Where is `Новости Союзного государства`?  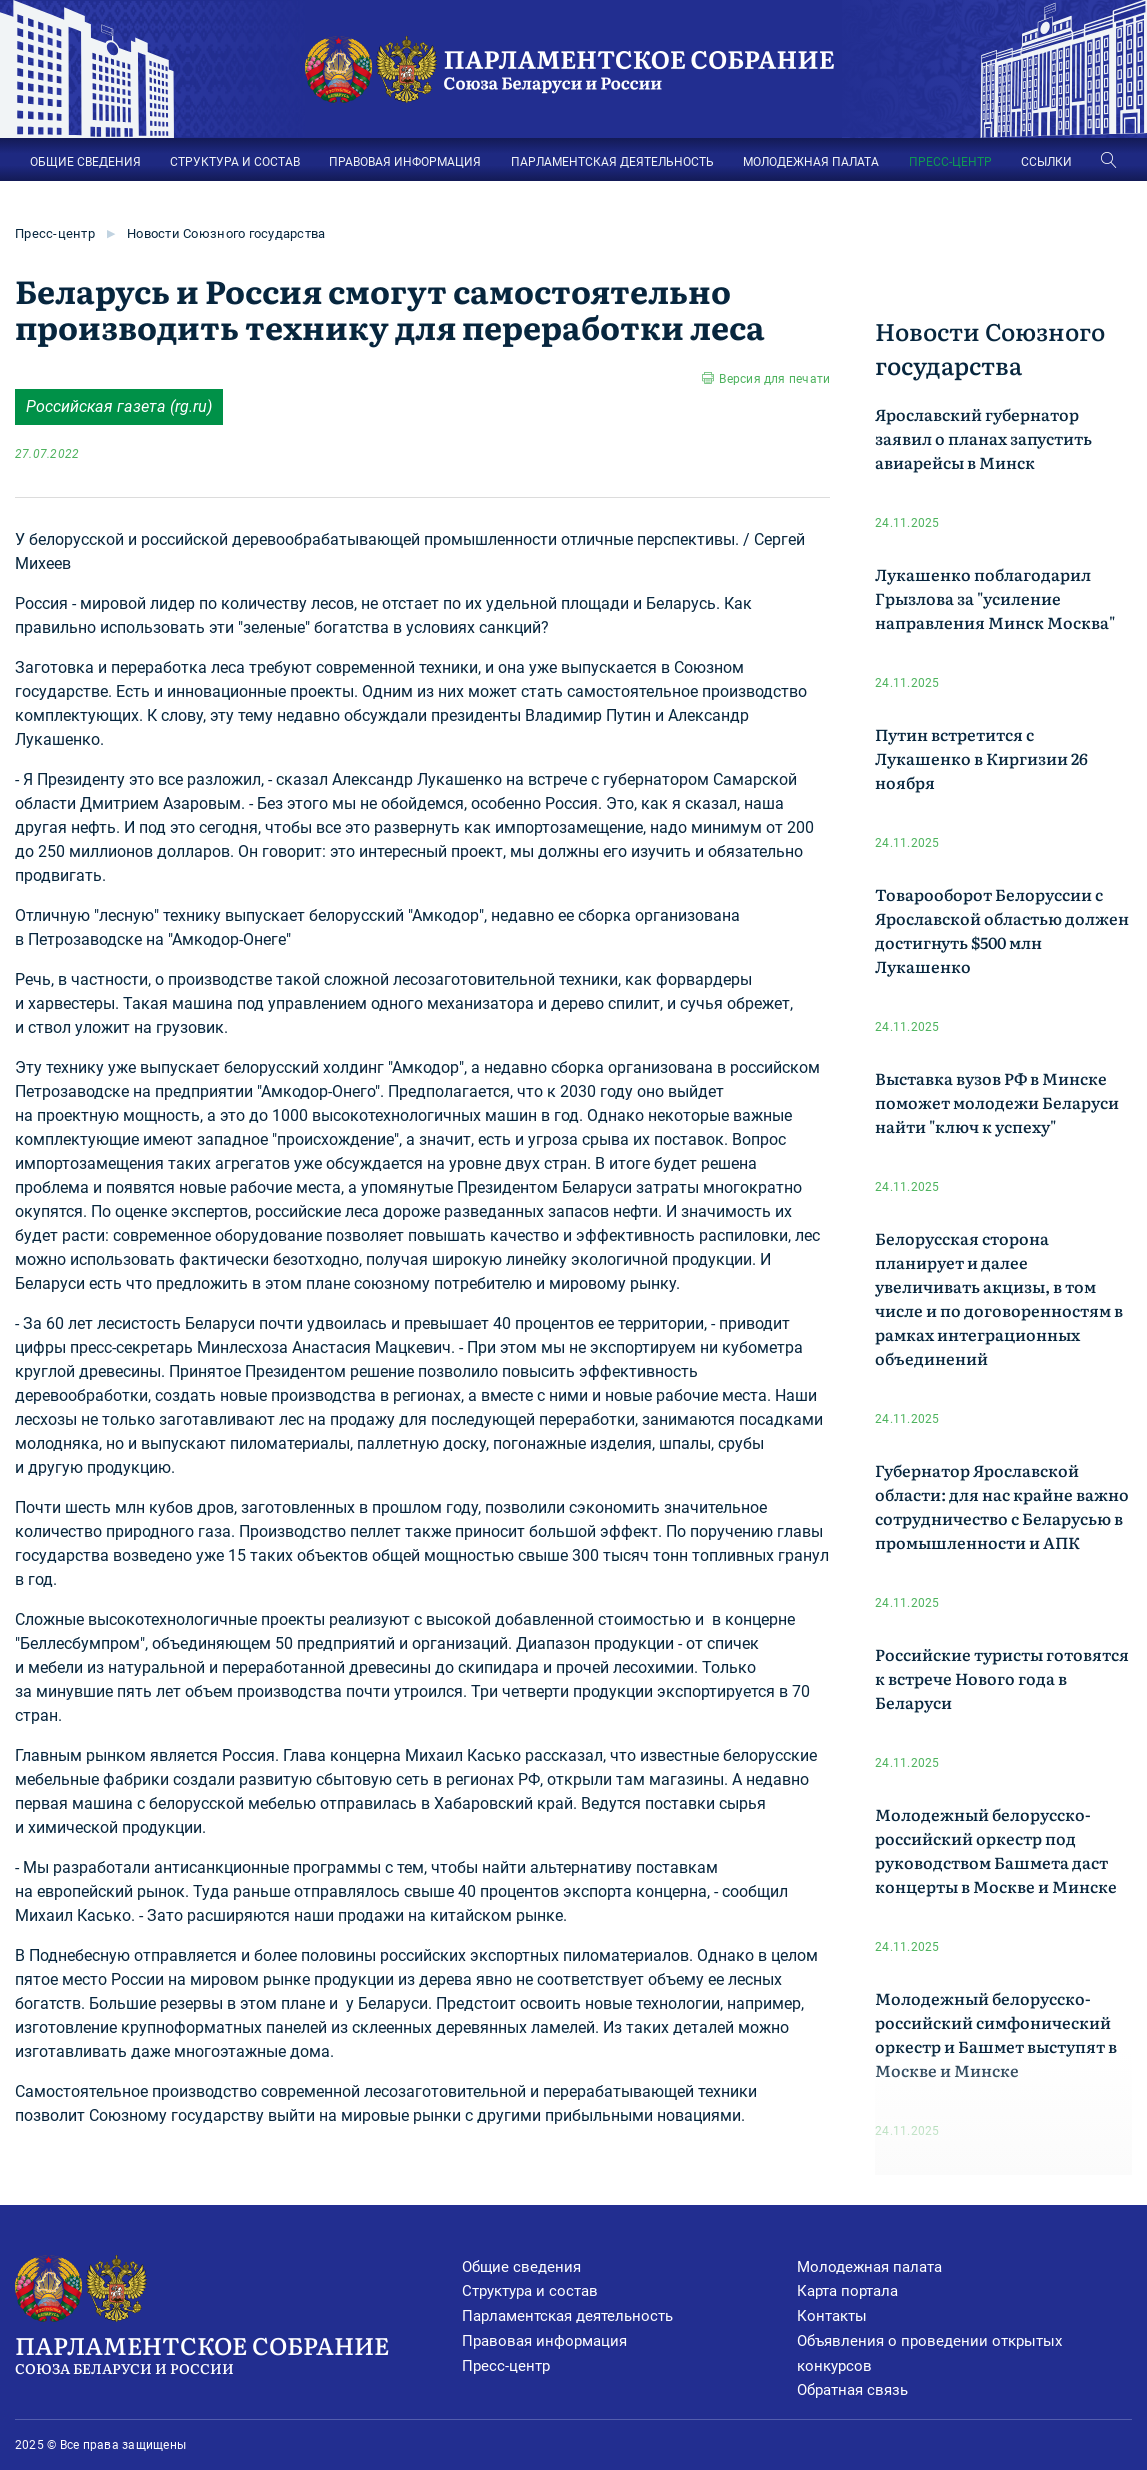 Новости Союзного государства is located at coordinates (226, 233).